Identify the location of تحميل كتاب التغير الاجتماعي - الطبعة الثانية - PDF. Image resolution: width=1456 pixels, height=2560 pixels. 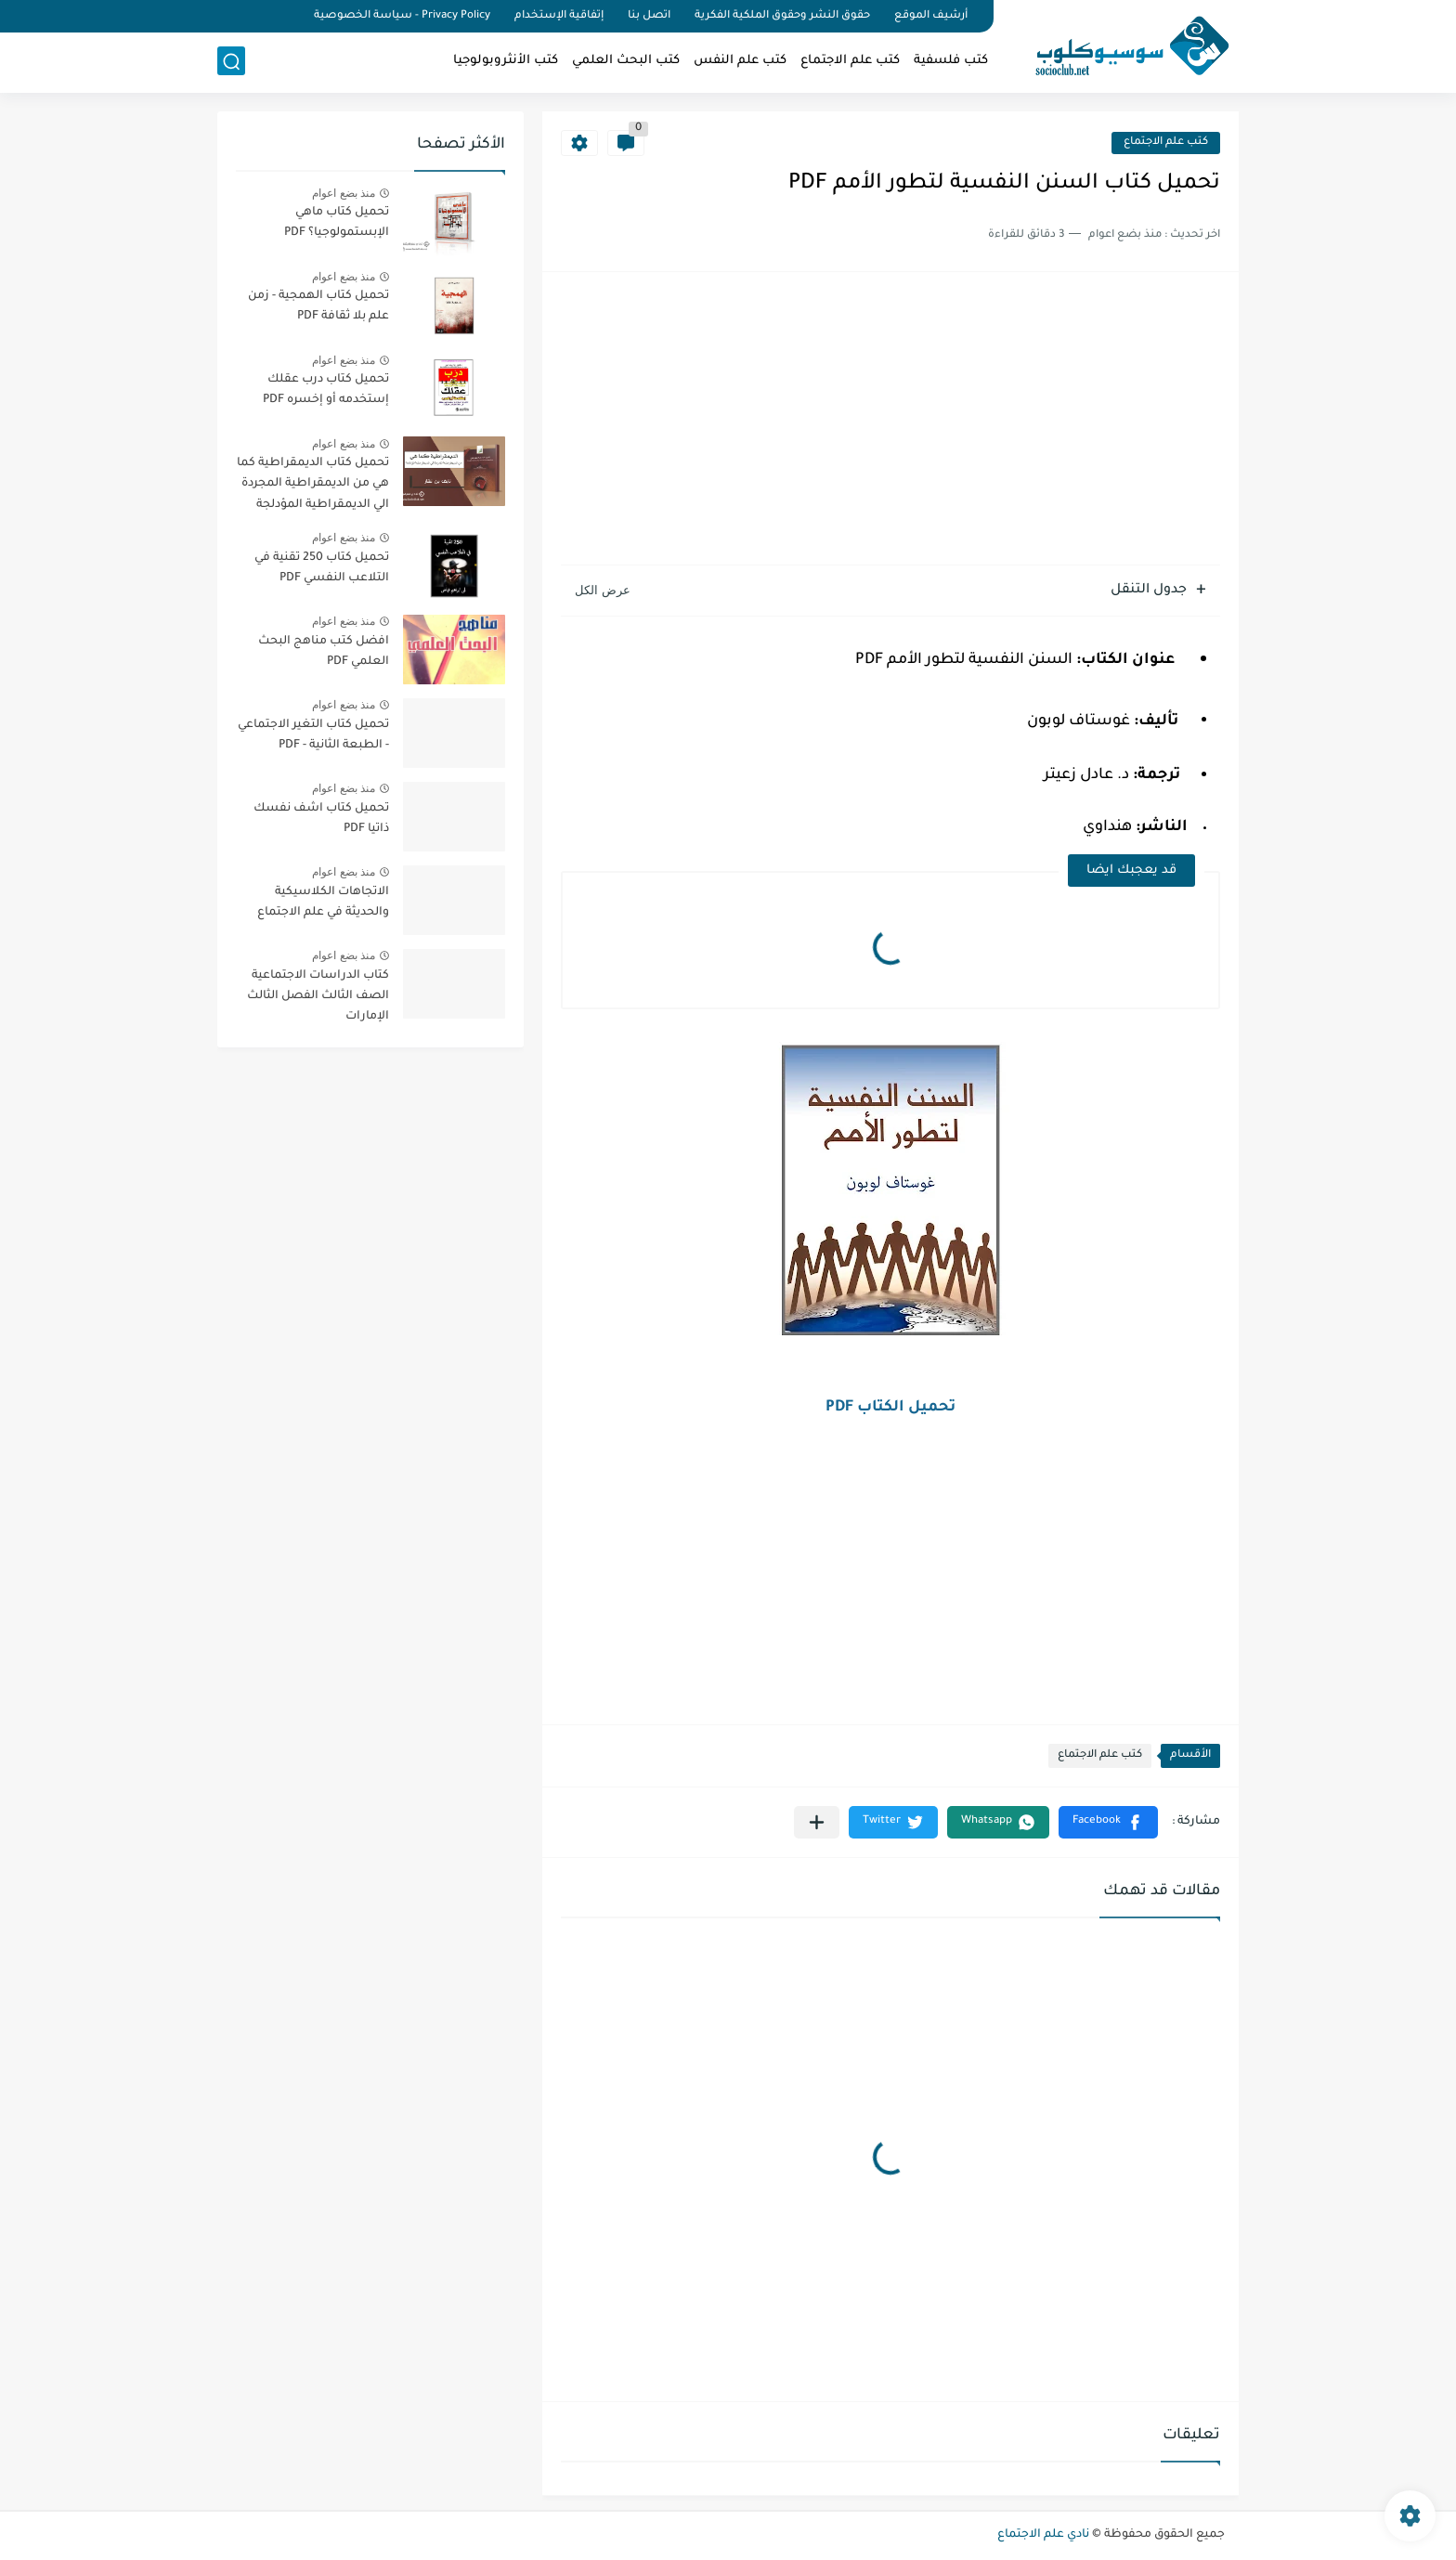
(313, 735).